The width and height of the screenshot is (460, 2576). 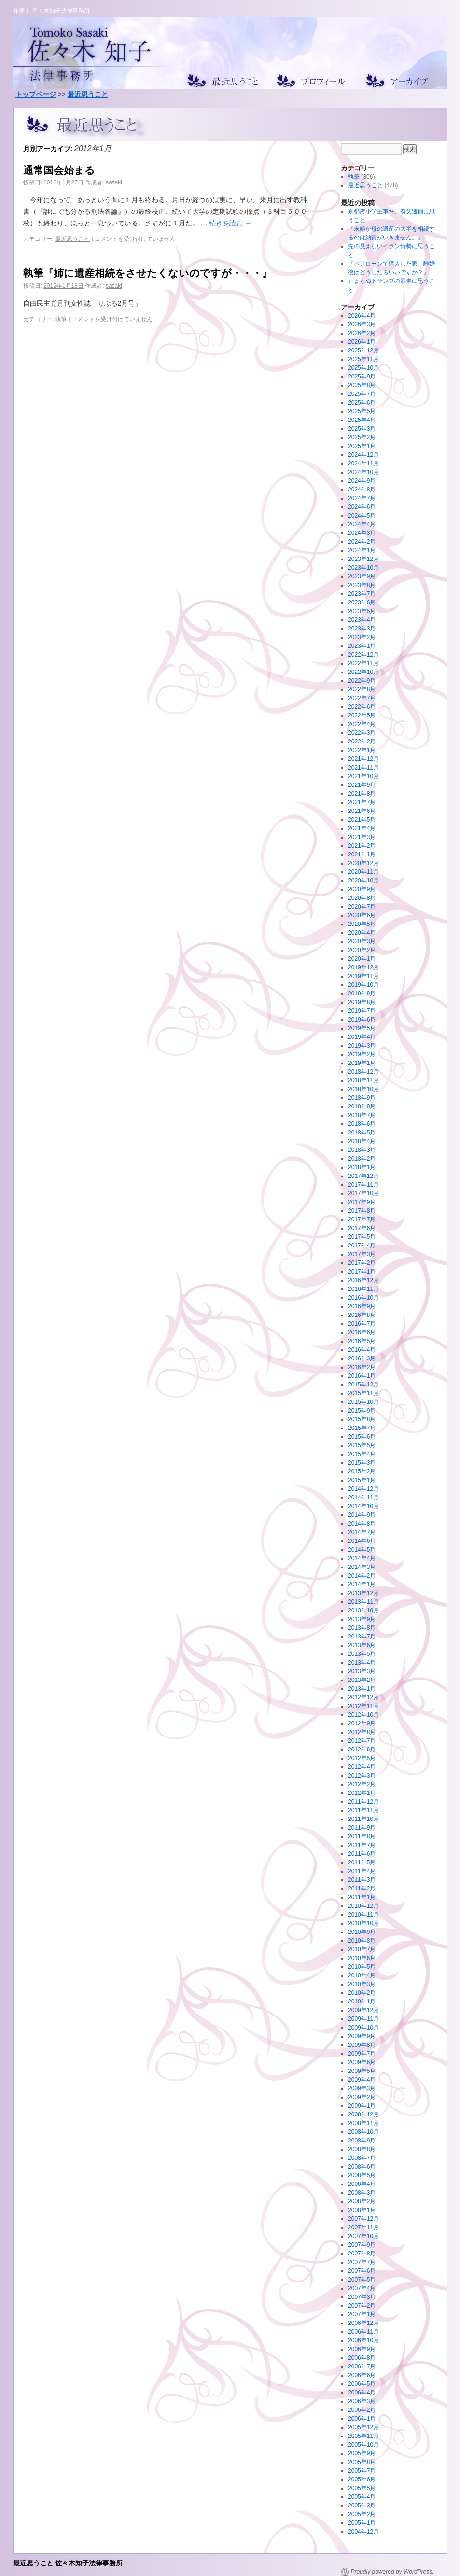 What do you see at coordinates (362, 2036) in the screenshot?
I see `2009年9月` at bounding box center [362, 2036].